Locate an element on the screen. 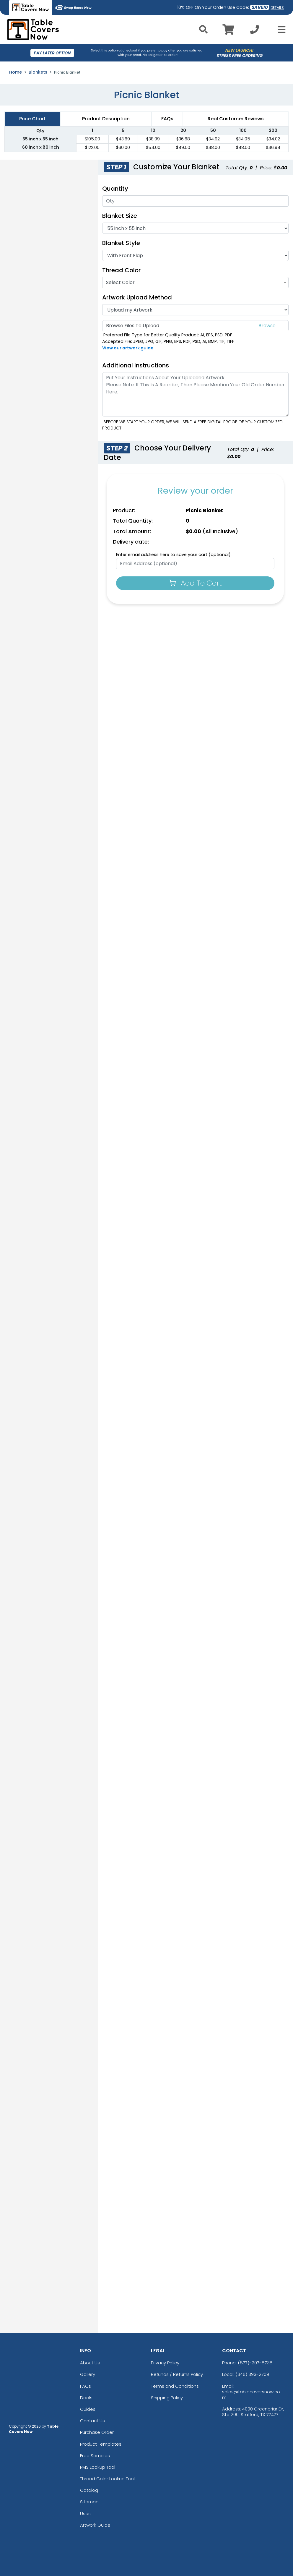 This screenshot has height=2576, width=293. Deals is located at coordinates (86, 2398).